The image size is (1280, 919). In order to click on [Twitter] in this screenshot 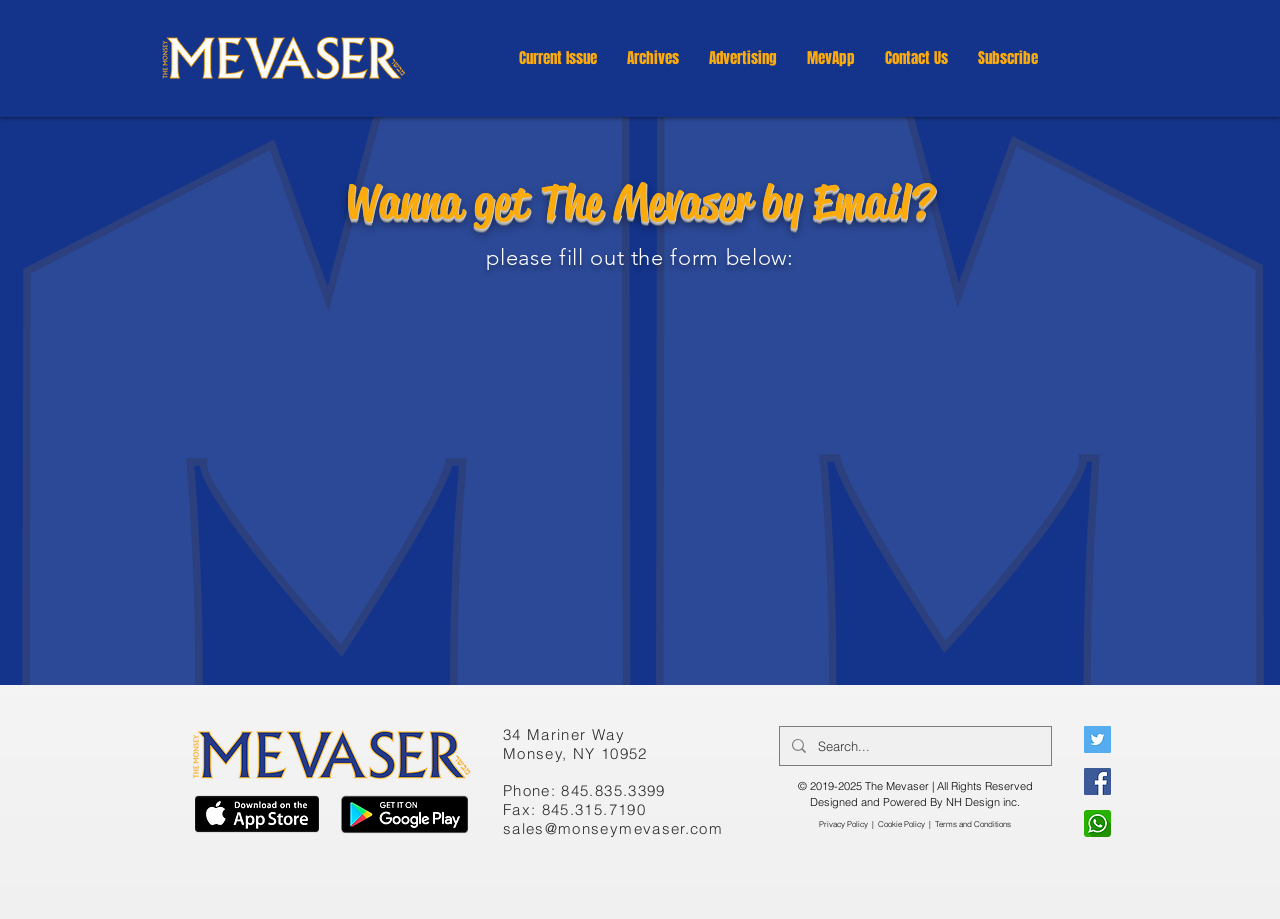, I will do `click(1097, 739)`.